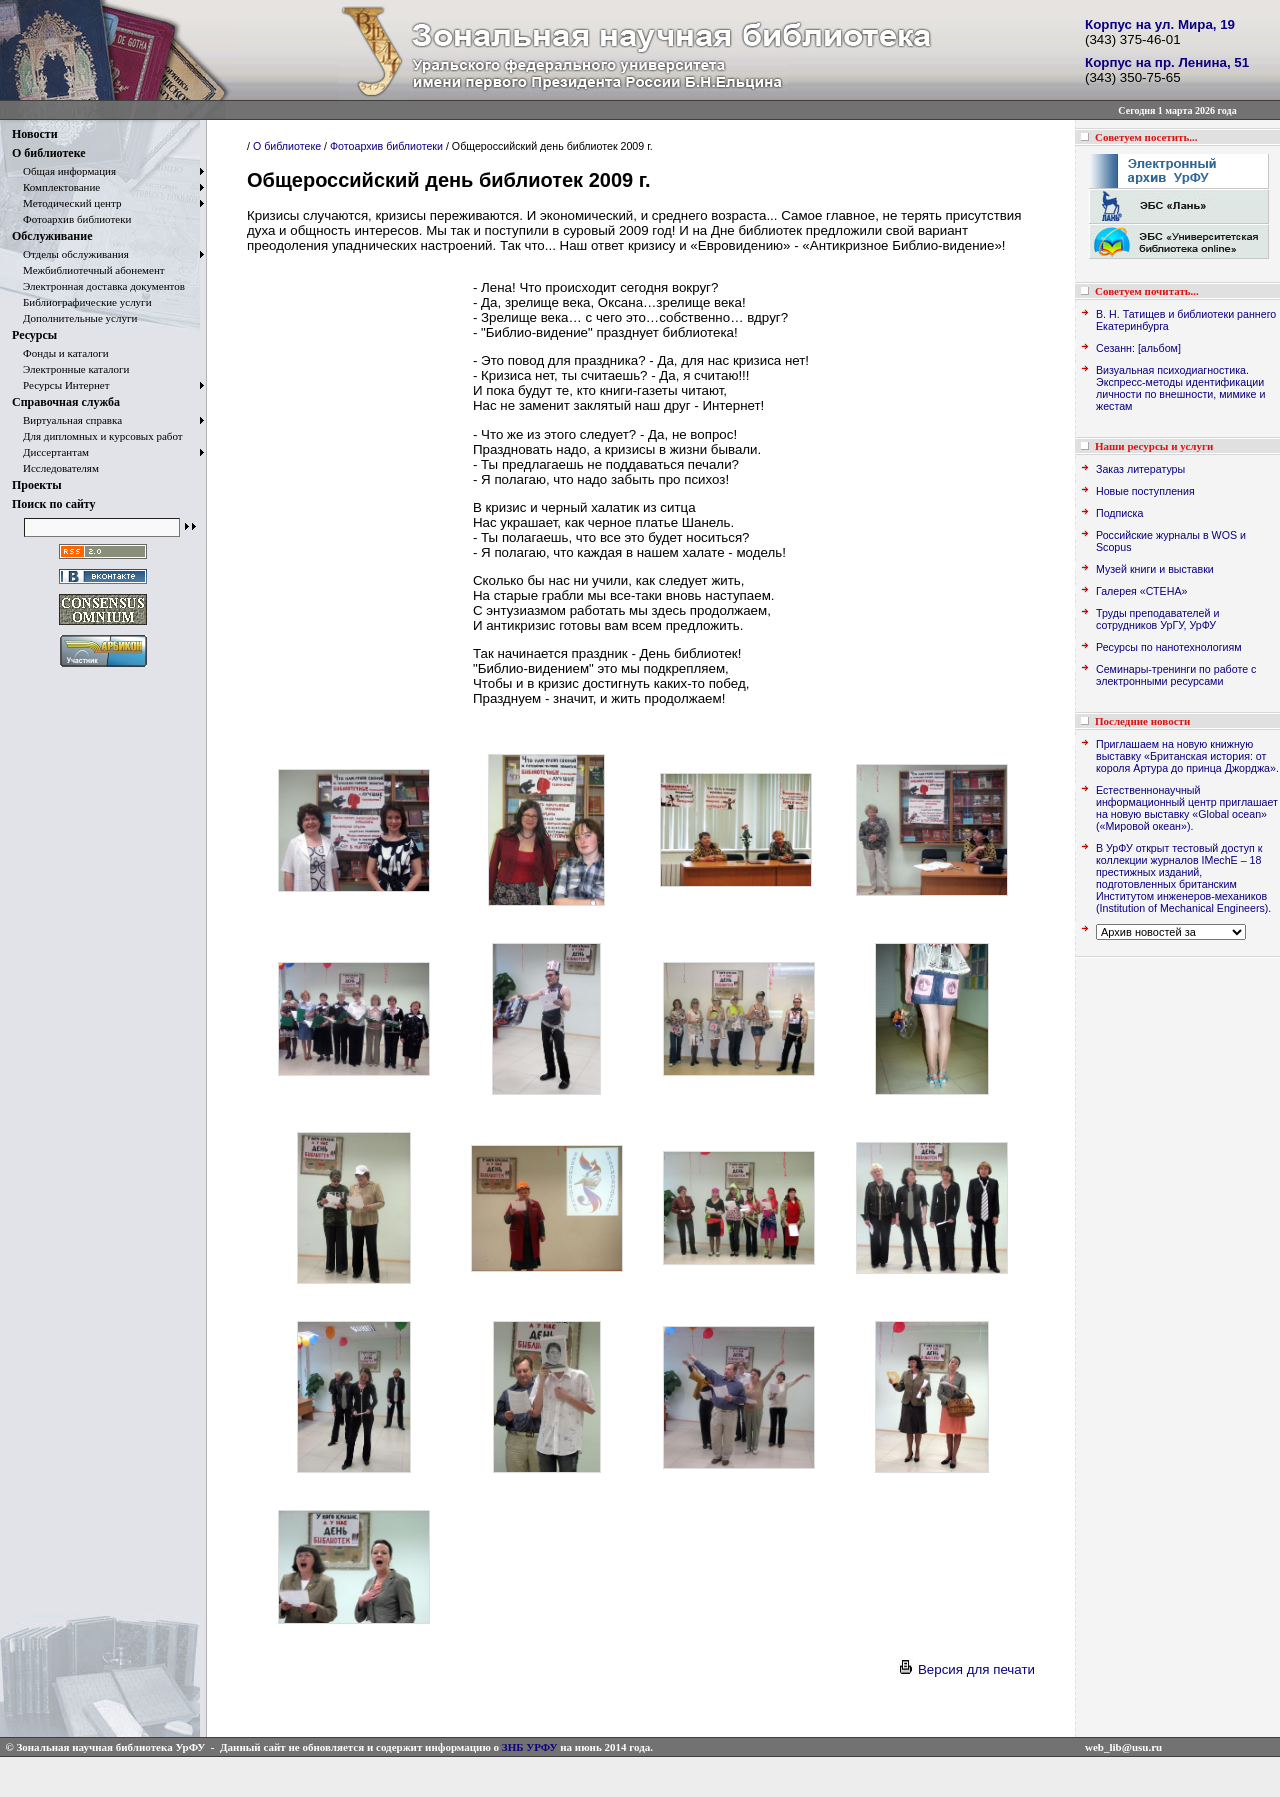  Describe the element at coordinates (60, 353) in the screenshot. I see `Фонды и каталоги` at that location.